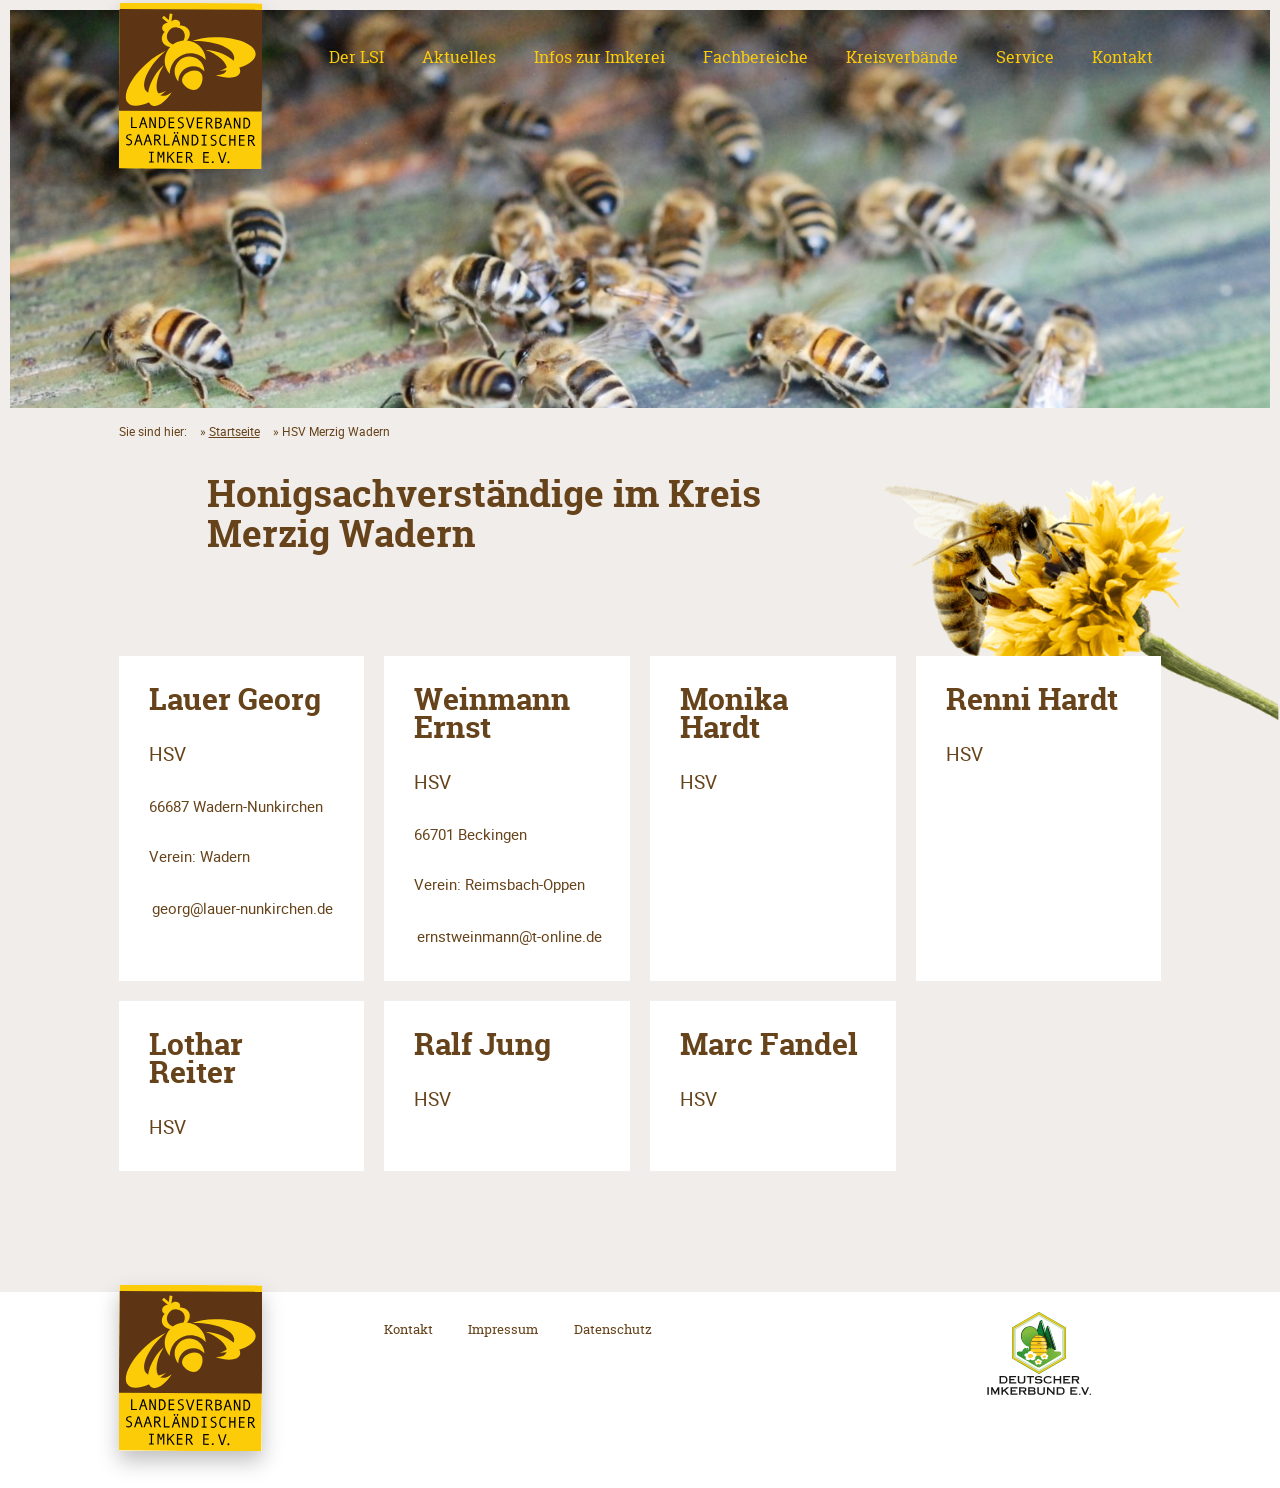 The height and width of the screenshot is (1488, 1280). I want to click on Service, so click(1025, 57).